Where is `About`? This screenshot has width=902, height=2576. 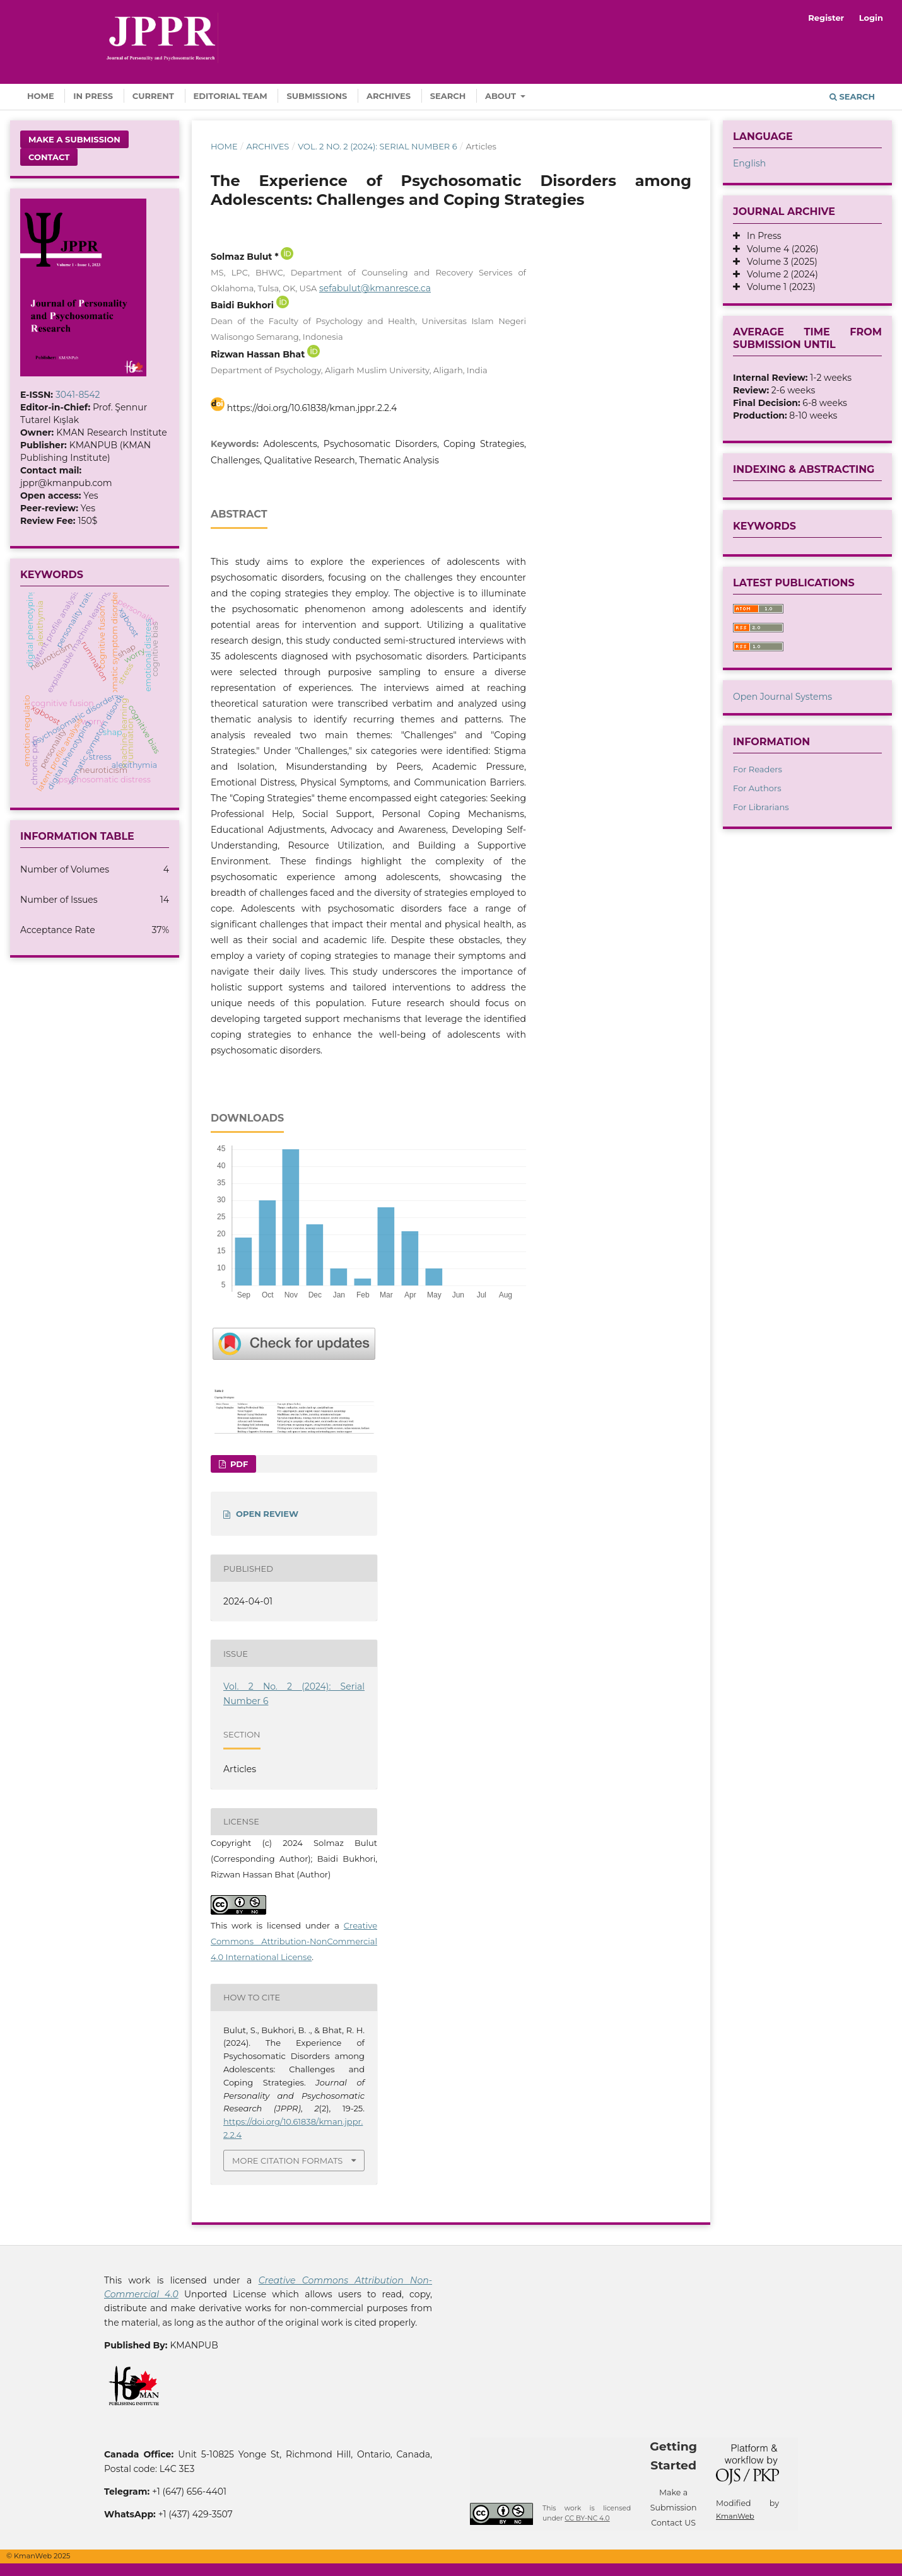
About is located at coordinates (501, 96).